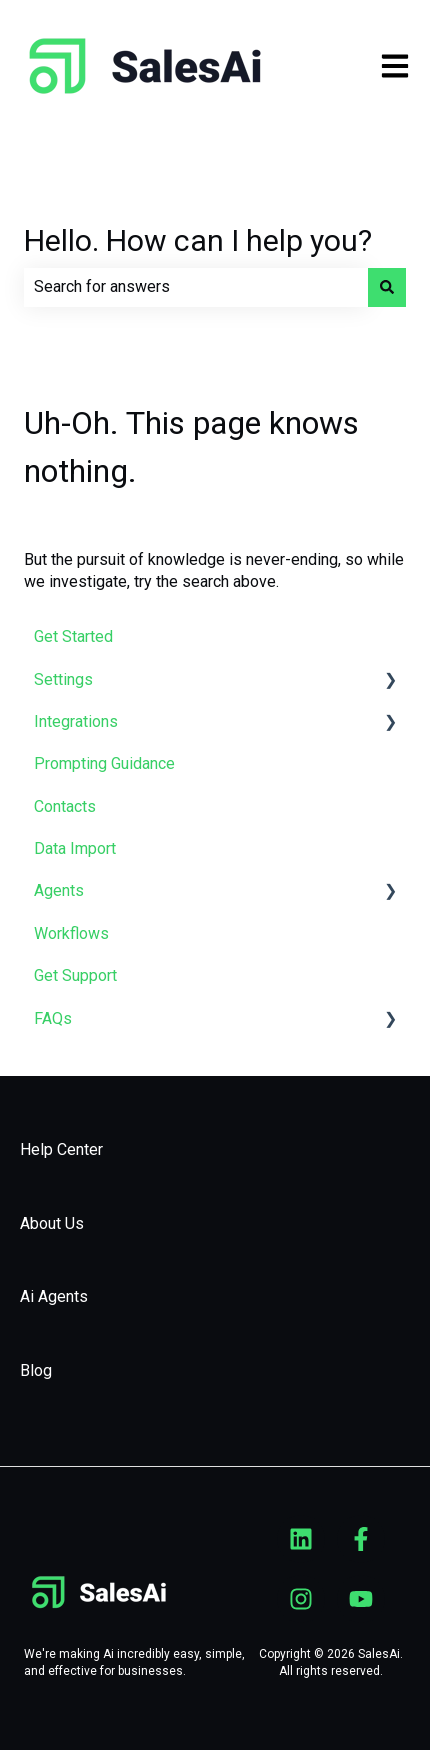 This screenshot has width=430, height=1750. Describe the element at coordinates (196, 287) in the screenshot. I see `[combobox]` at that location.